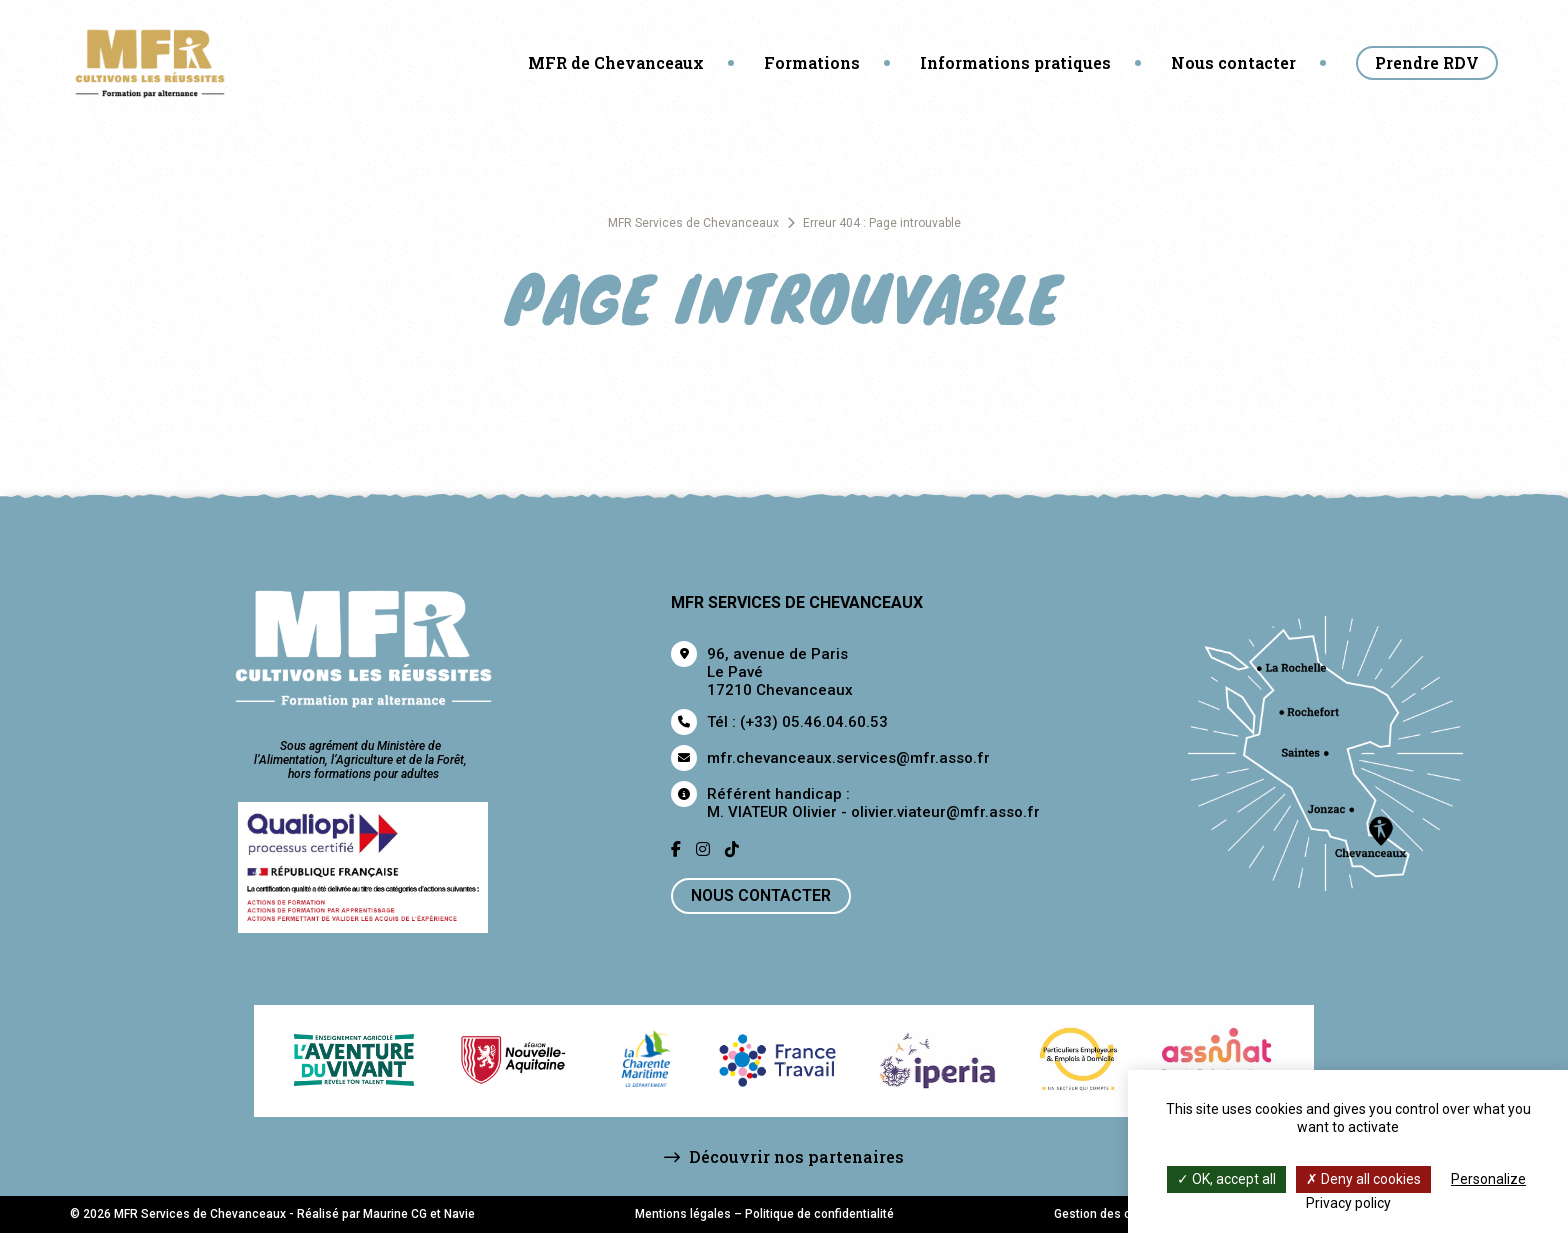 Image resolution: width=1568 pixels, height=1233 pixels. I want to click on Tél : (+33) 05.46.04.60.53, so click(797, 722).